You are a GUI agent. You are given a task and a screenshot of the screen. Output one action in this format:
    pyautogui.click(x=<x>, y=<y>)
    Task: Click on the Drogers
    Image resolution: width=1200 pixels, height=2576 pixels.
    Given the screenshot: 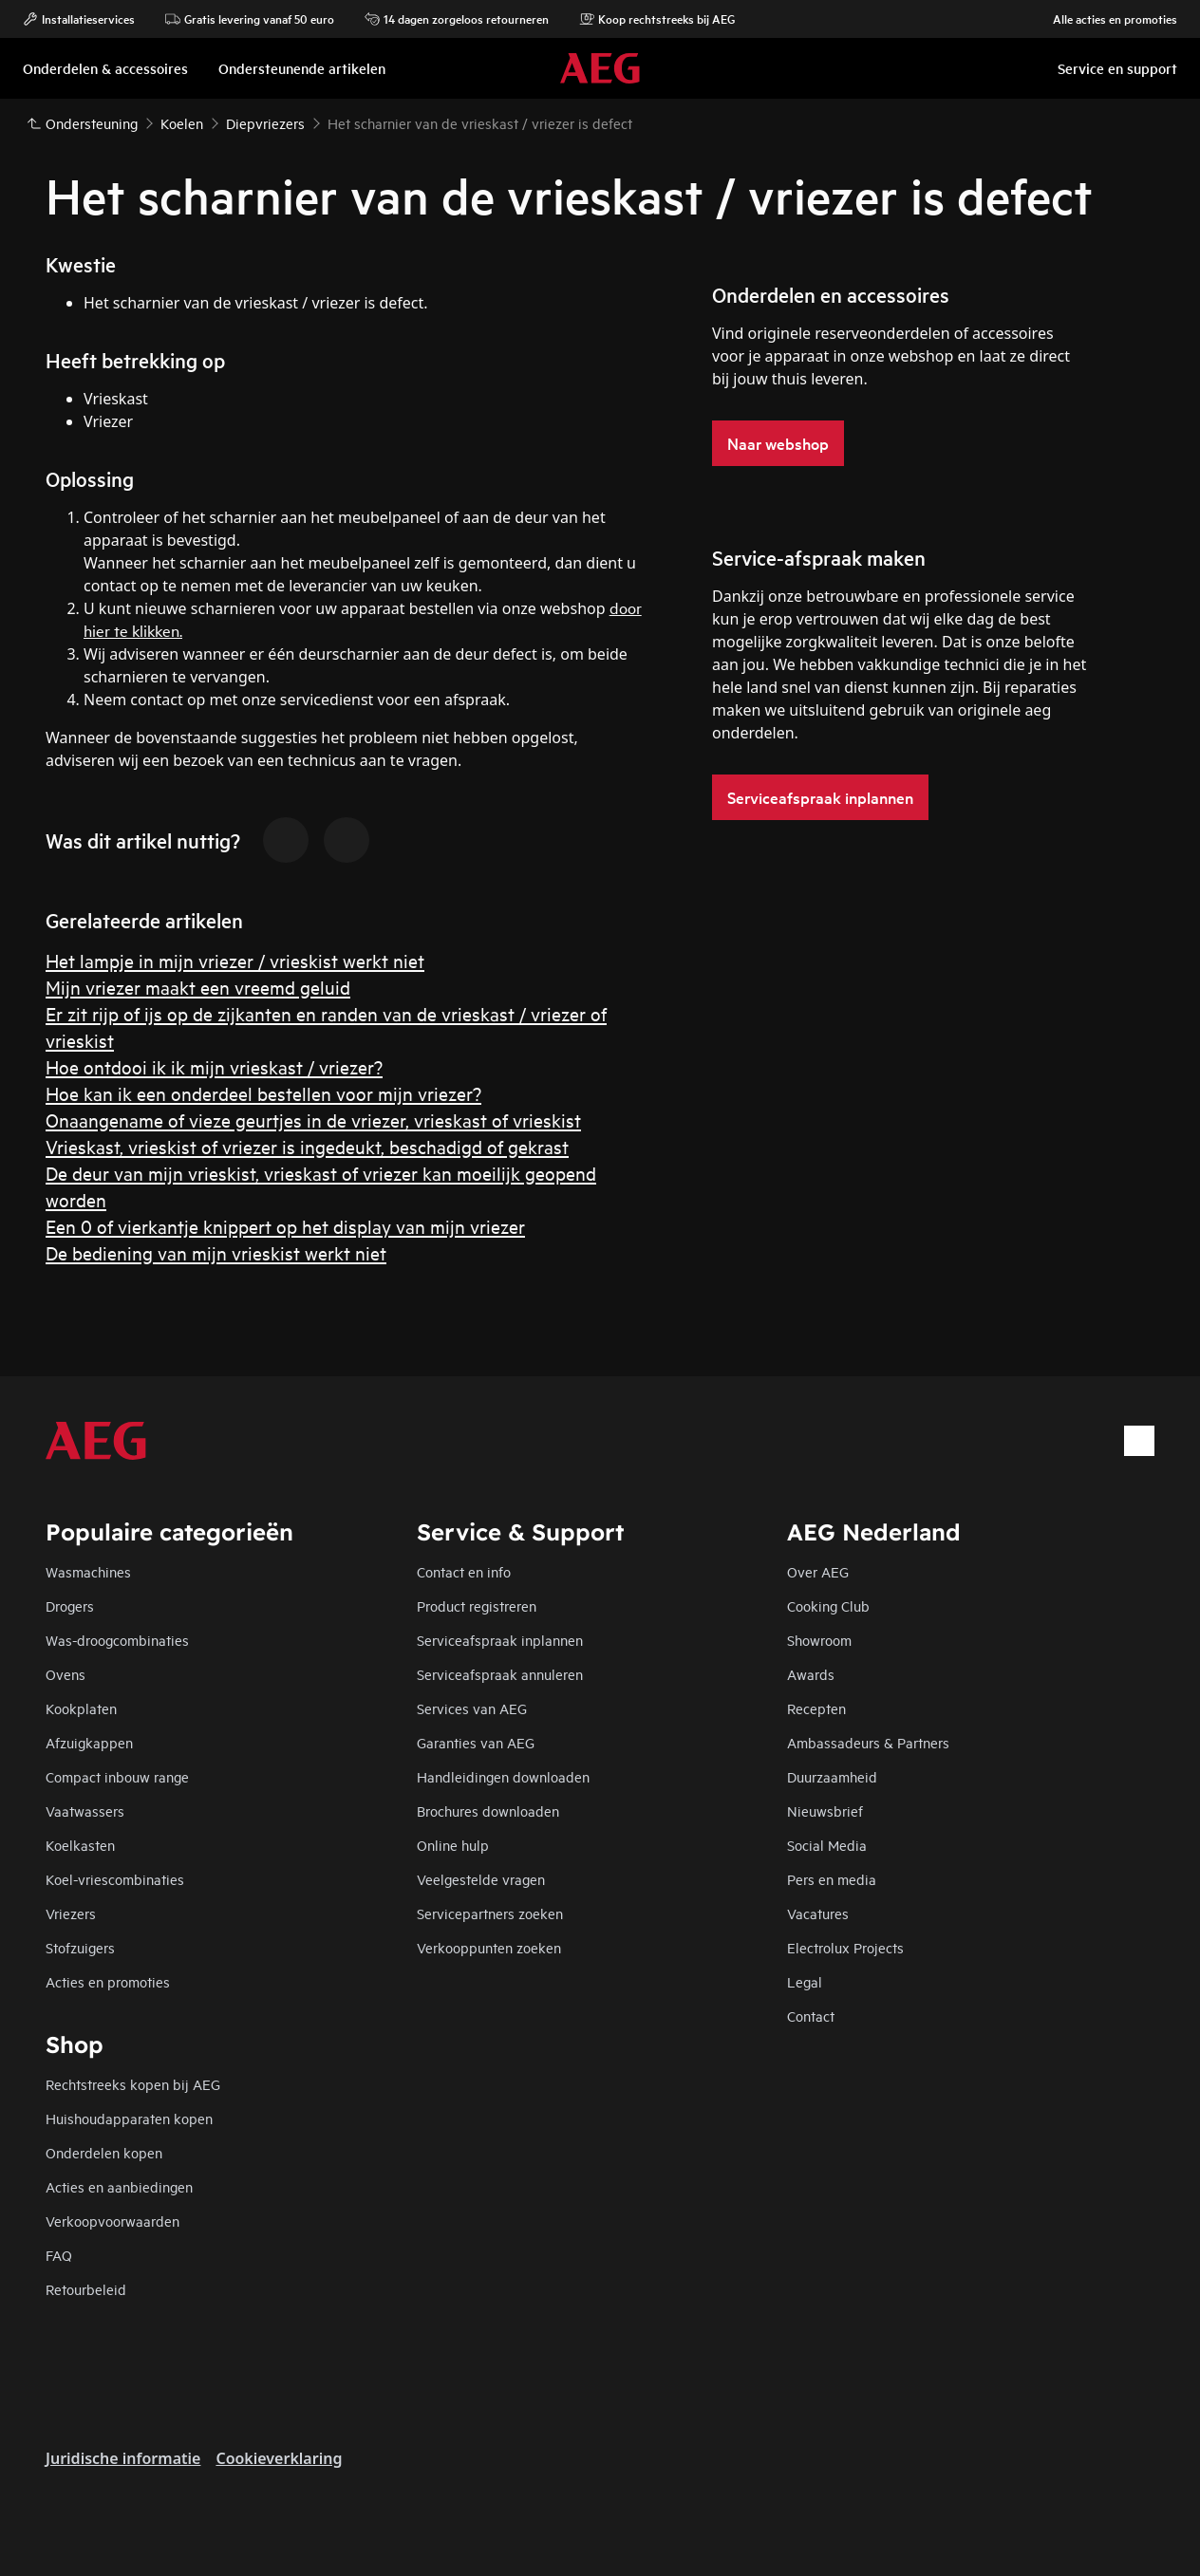 What is the action you would take?
    pyautogui.click(x=70, y=1605)
    